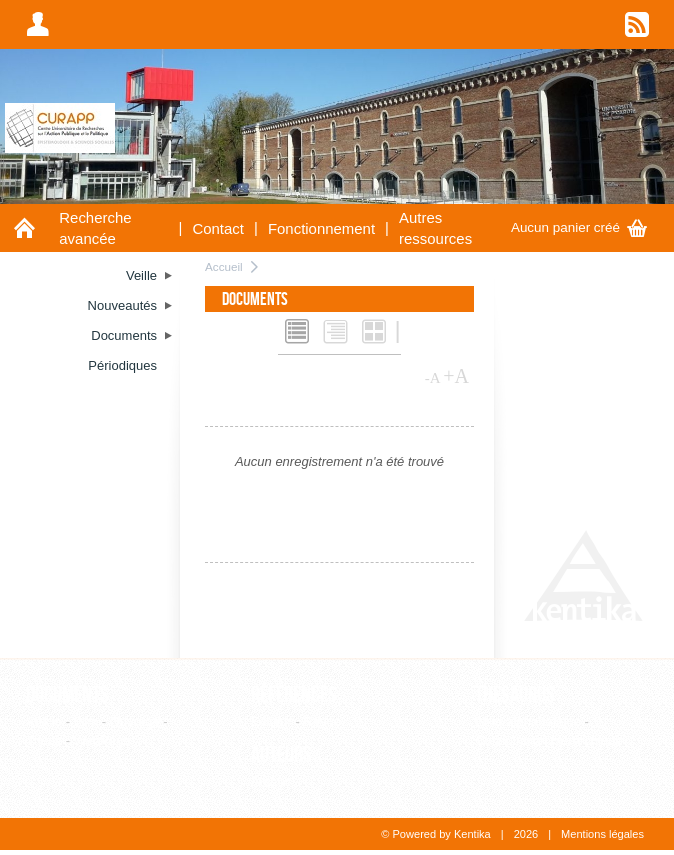 The width and height of the screenshot is (674, 855). Describe the element at coordinates (433, 378) in the screenshot. I see `-A` at that location.